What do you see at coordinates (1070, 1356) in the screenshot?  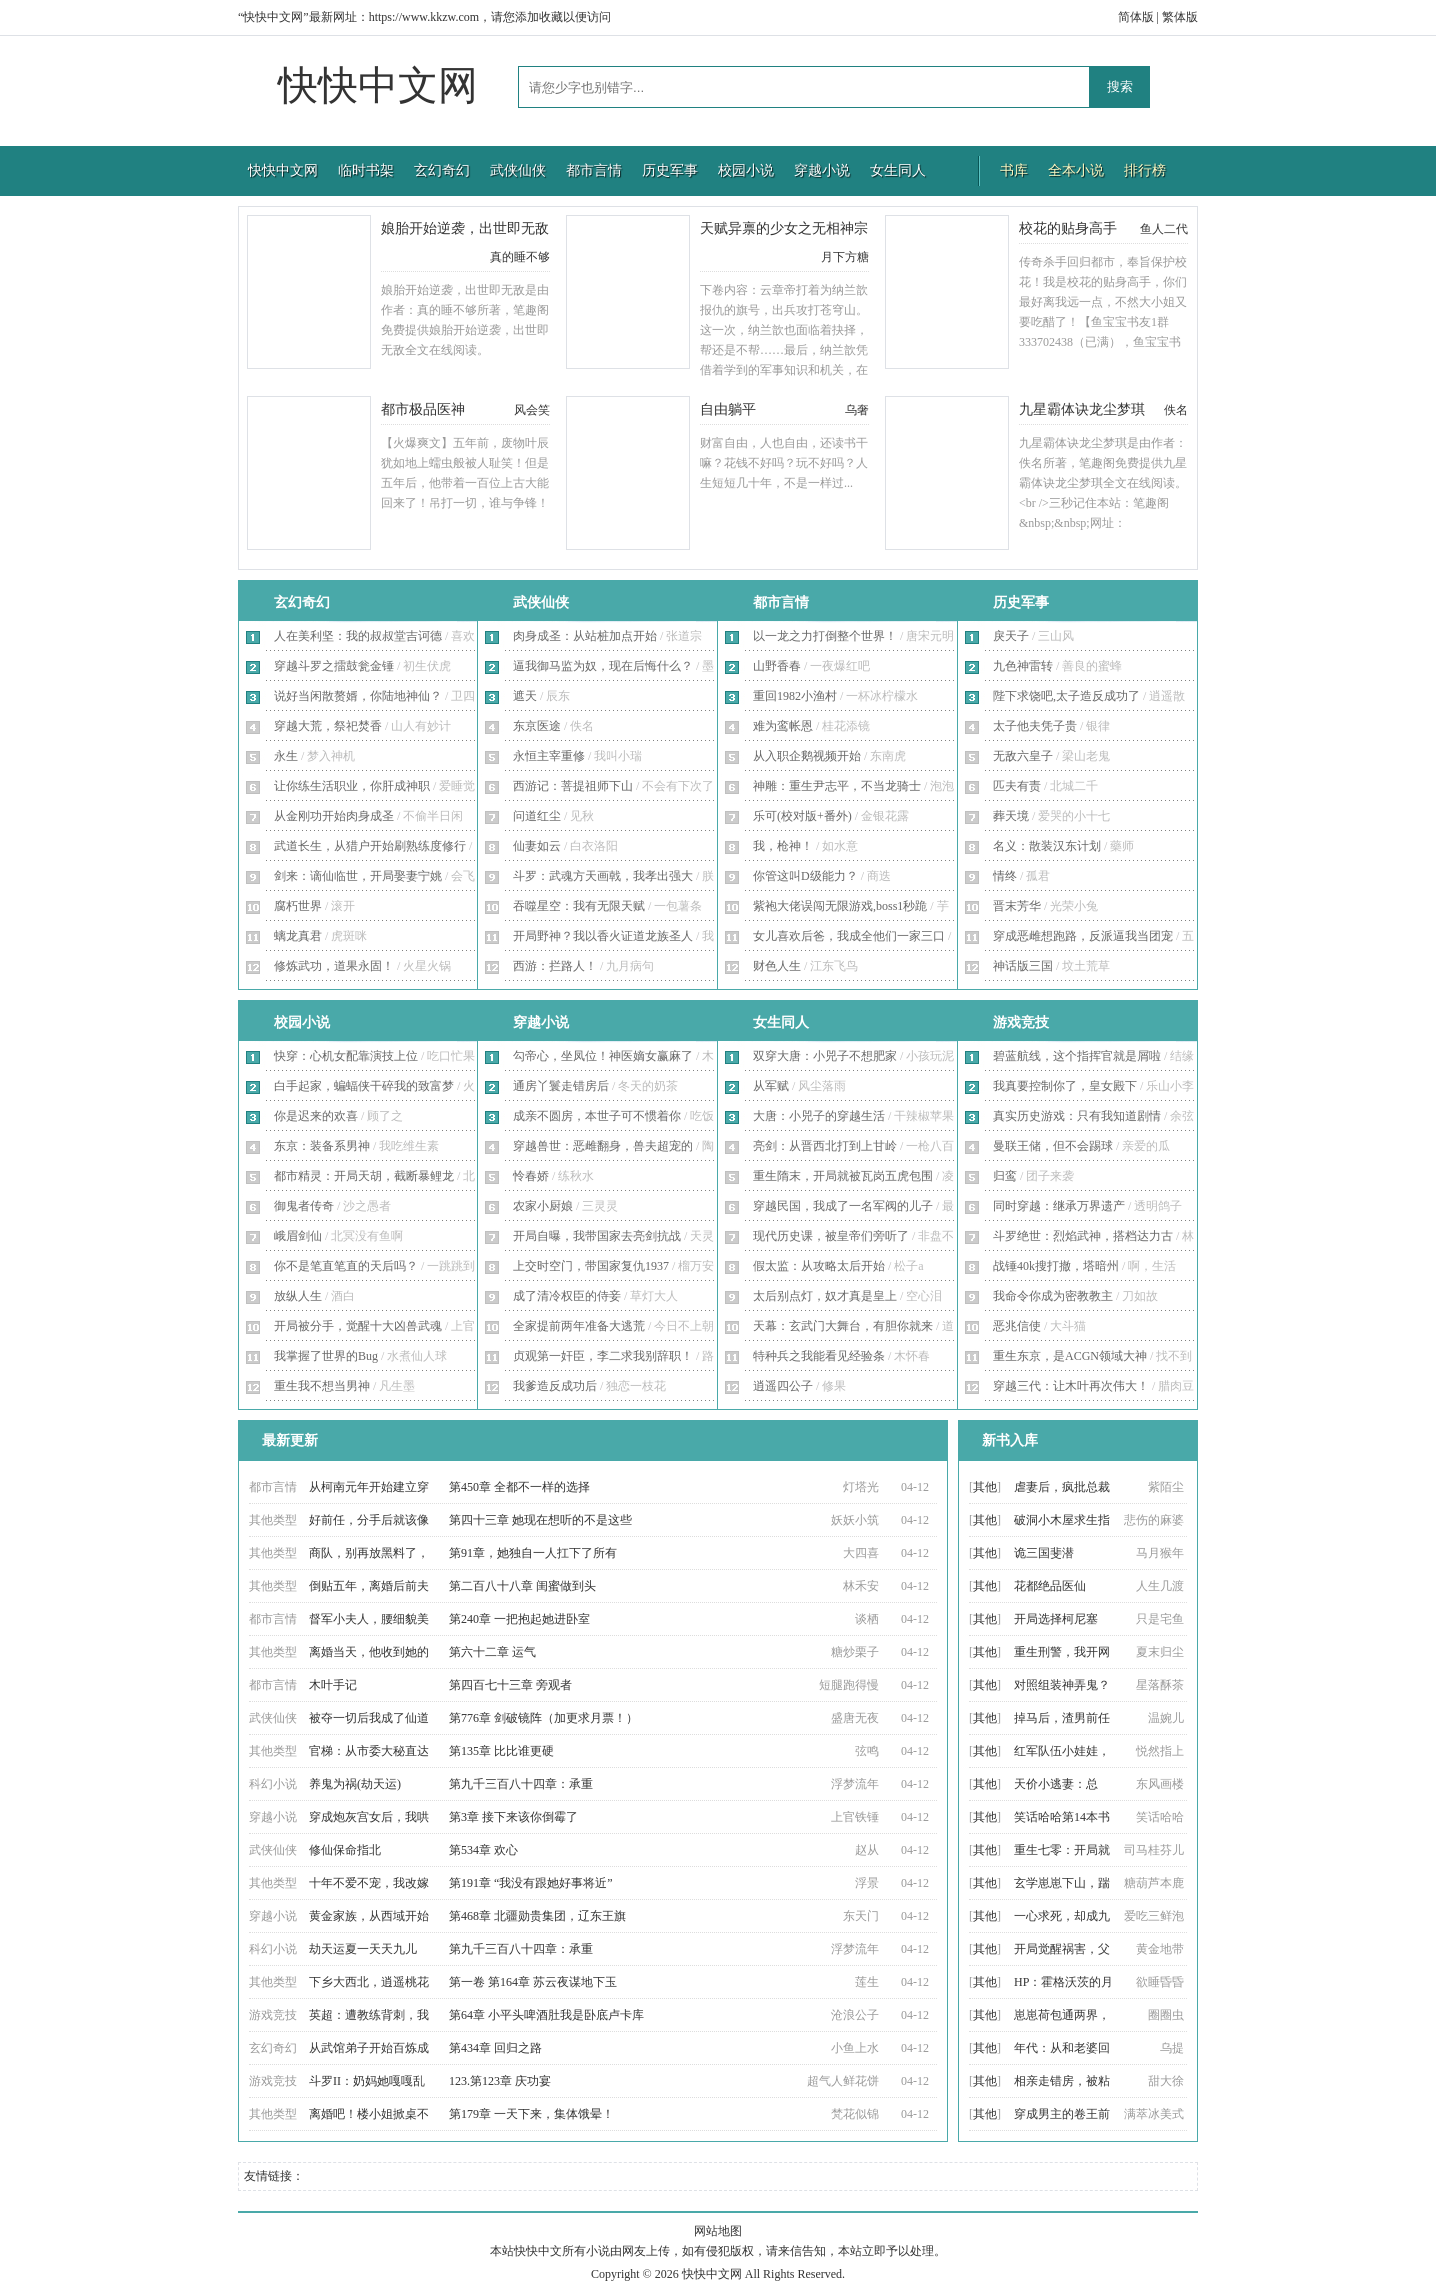 I see `重生东京，是ACGN领域大神` at bounding box center [1070, 1356].